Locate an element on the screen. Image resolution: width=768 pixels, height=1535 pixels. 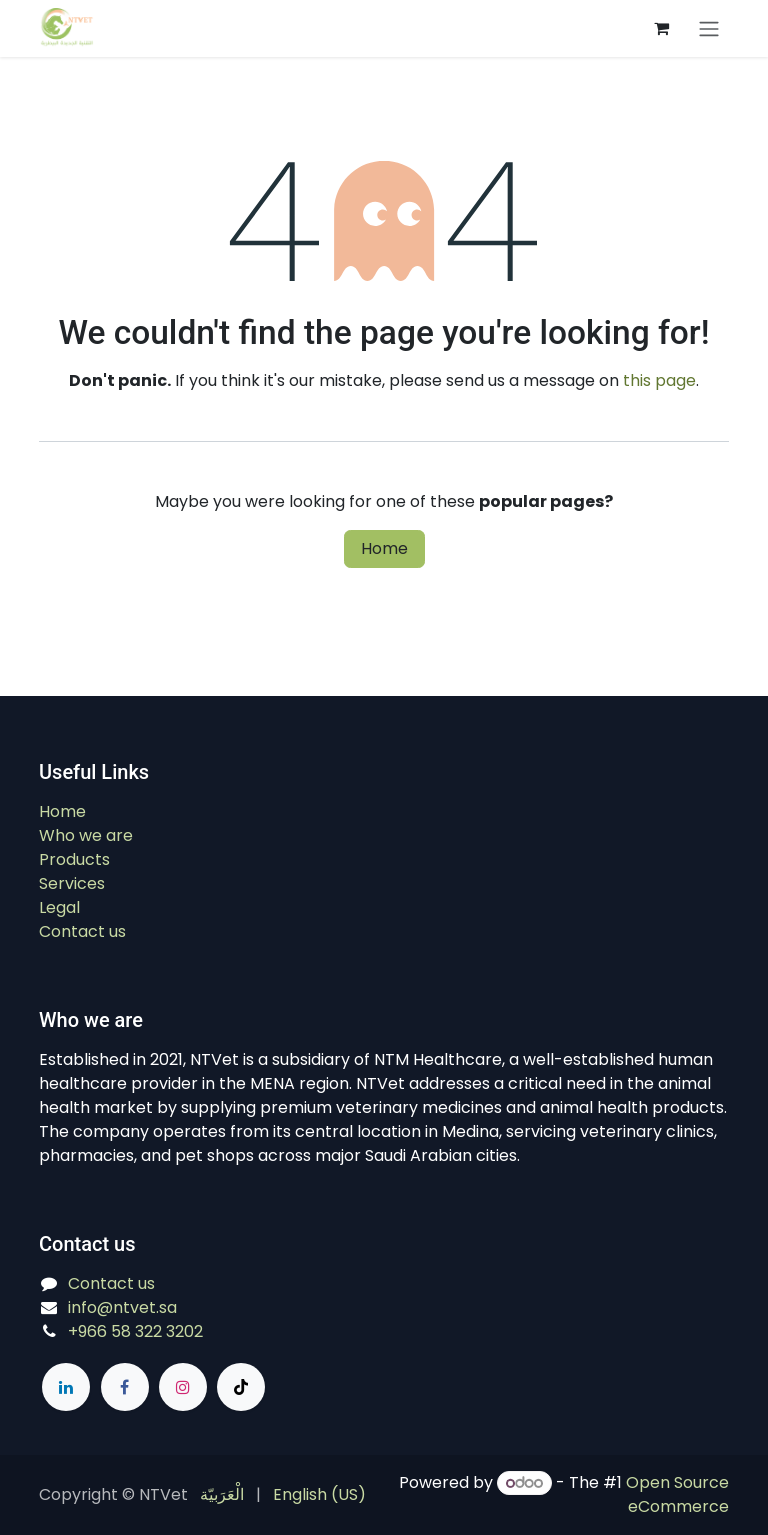
Open Source eCommerce is located at coordinates (677, 1494).